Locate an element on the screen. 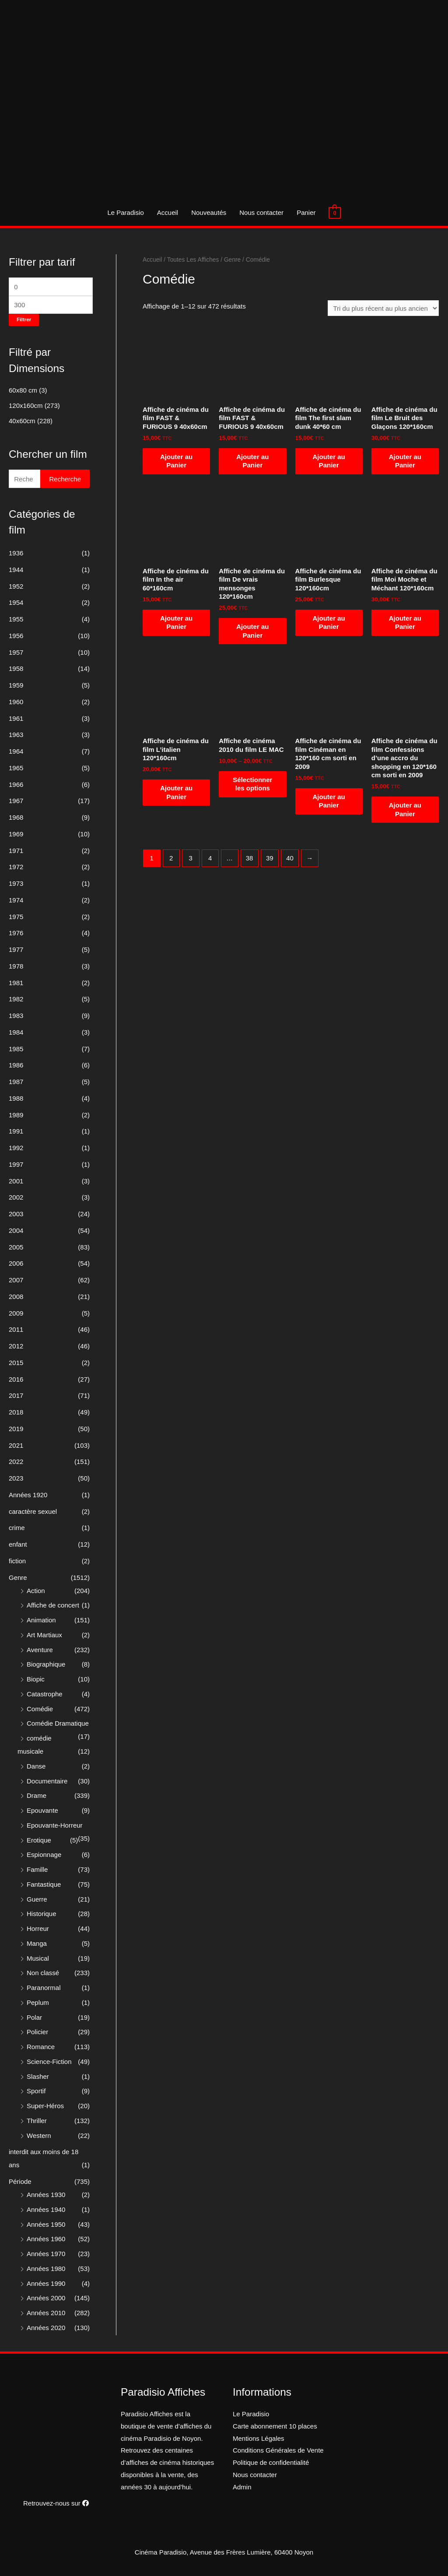  1989 is located at coordinates (16, 1115).